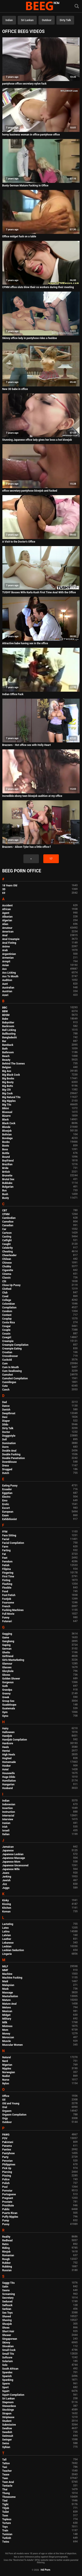 Image resolution: width=82 pixels, height=2576 pixels. Describe the element at coordinates (7, 916) in the screenshot. I see `Albanian` at that location.